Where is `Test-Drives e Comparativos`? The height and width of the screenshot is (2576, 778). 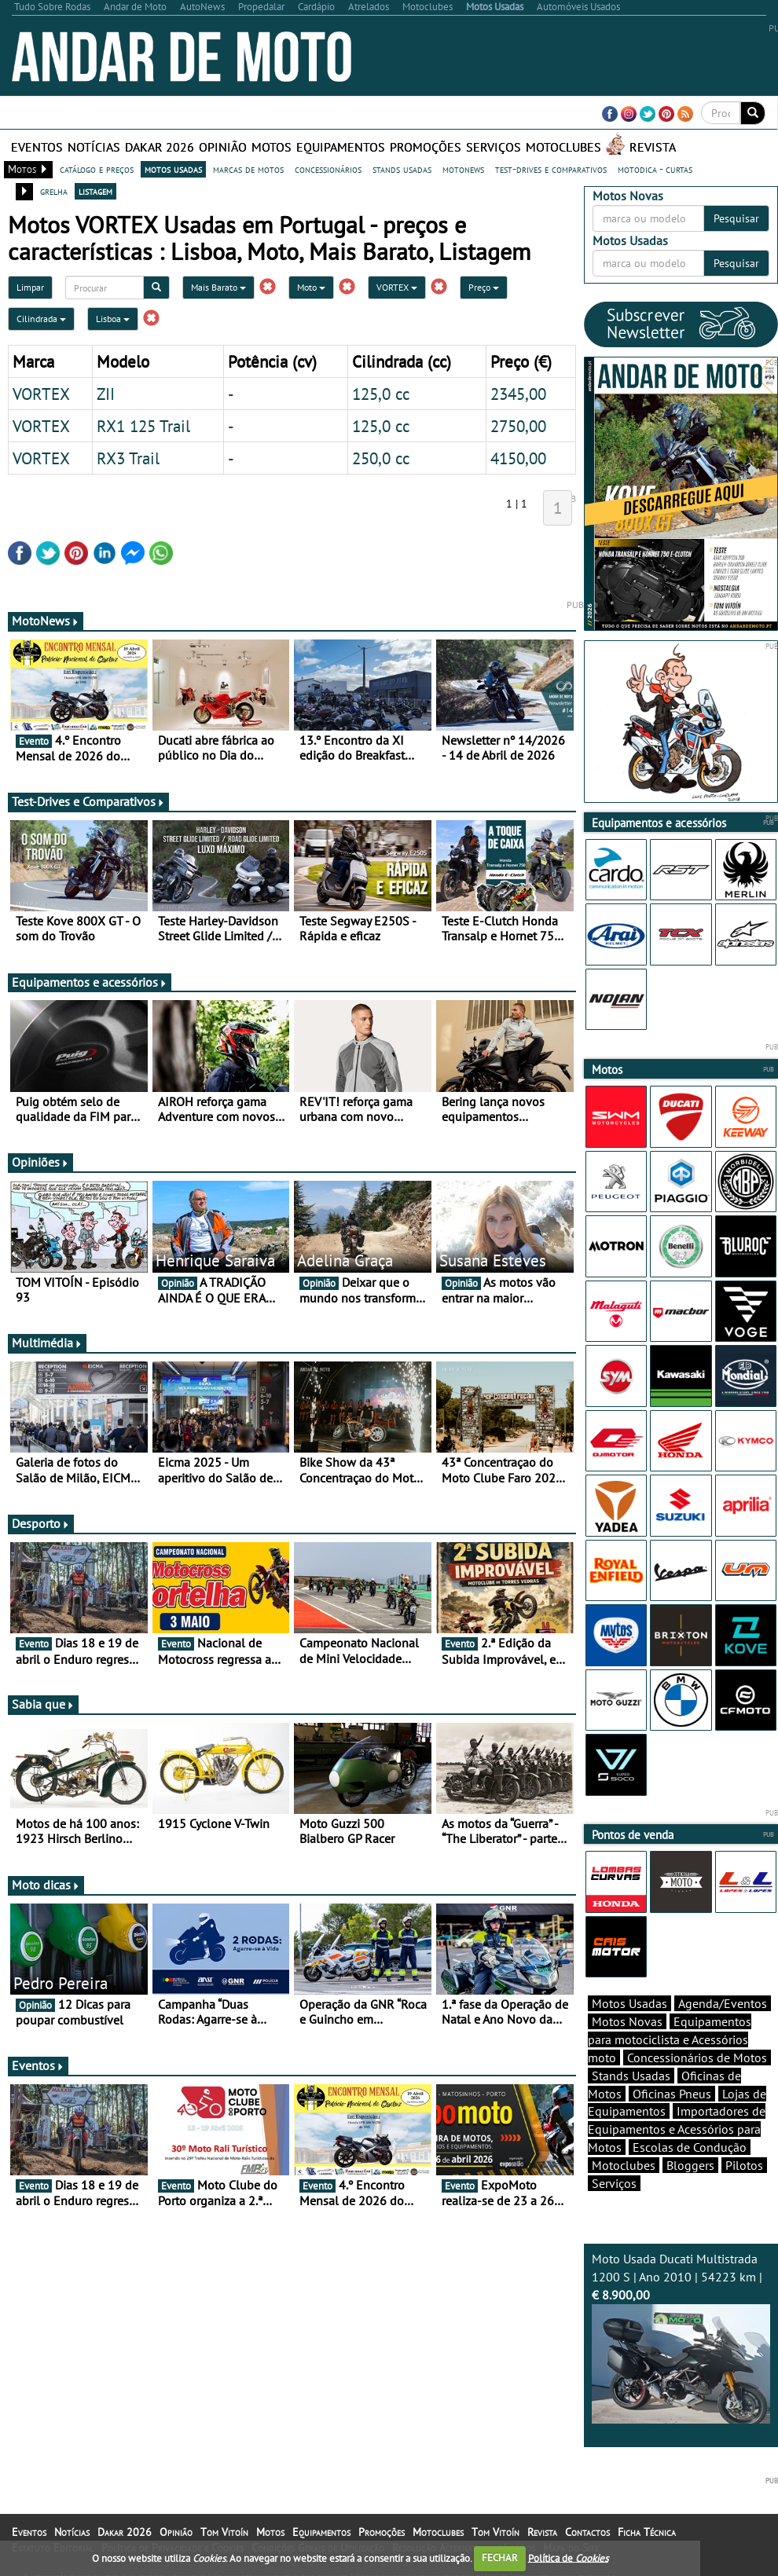
Test-Drives e Comparativos is located at coordinates (88, 801).